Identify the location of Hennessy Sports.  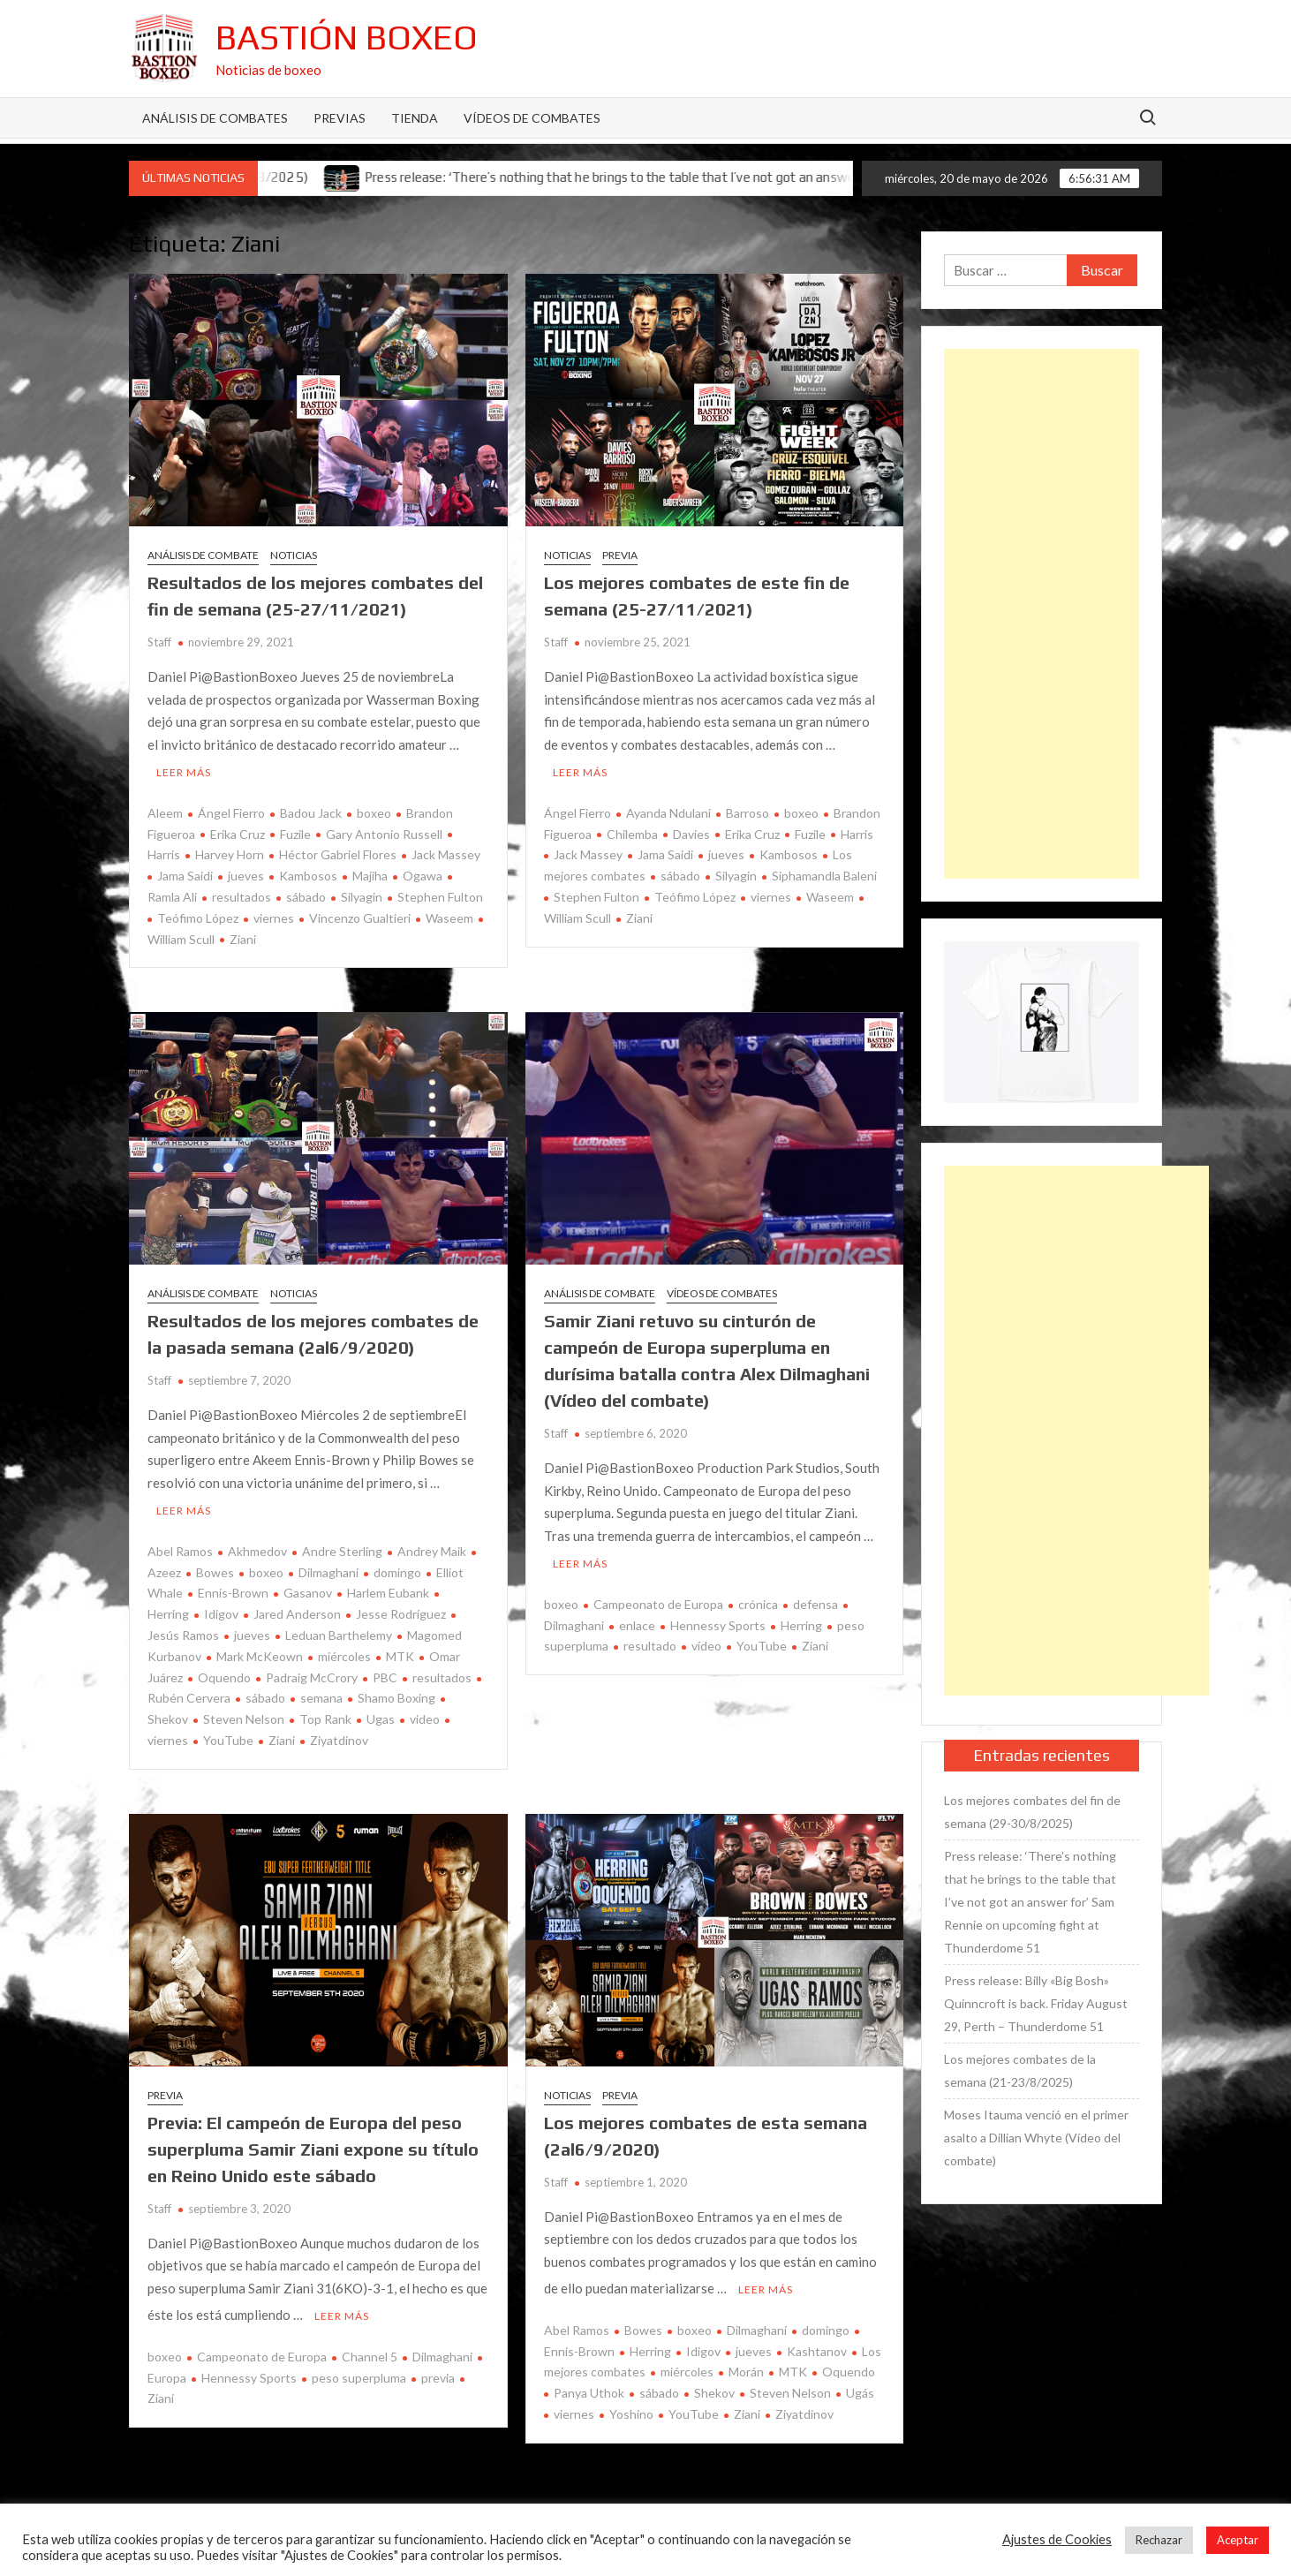
(718, 1616).